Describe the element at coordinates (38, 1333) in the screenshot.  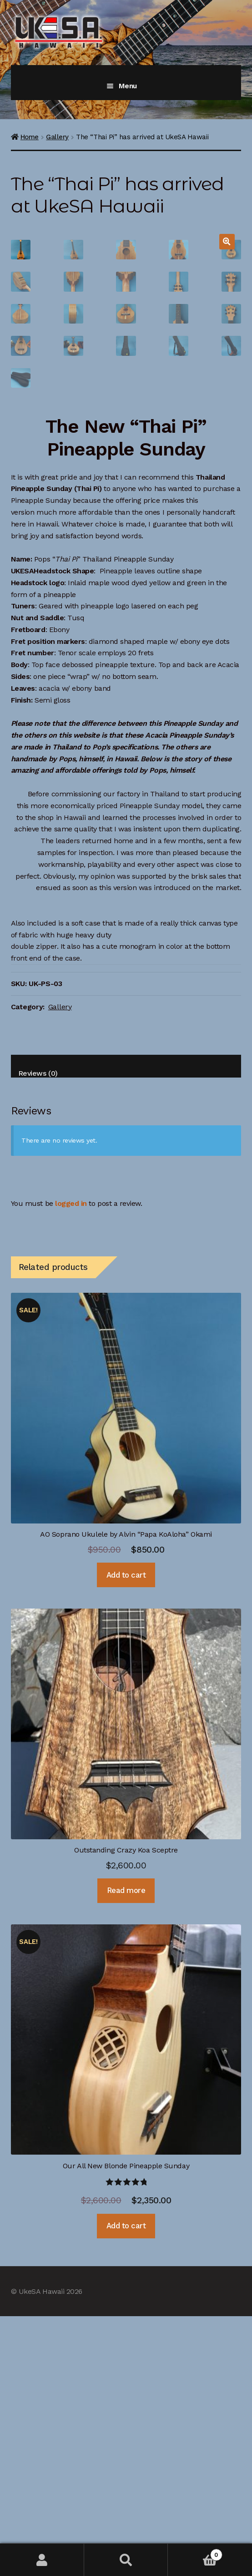
I see `Reviews (0)` at that location.